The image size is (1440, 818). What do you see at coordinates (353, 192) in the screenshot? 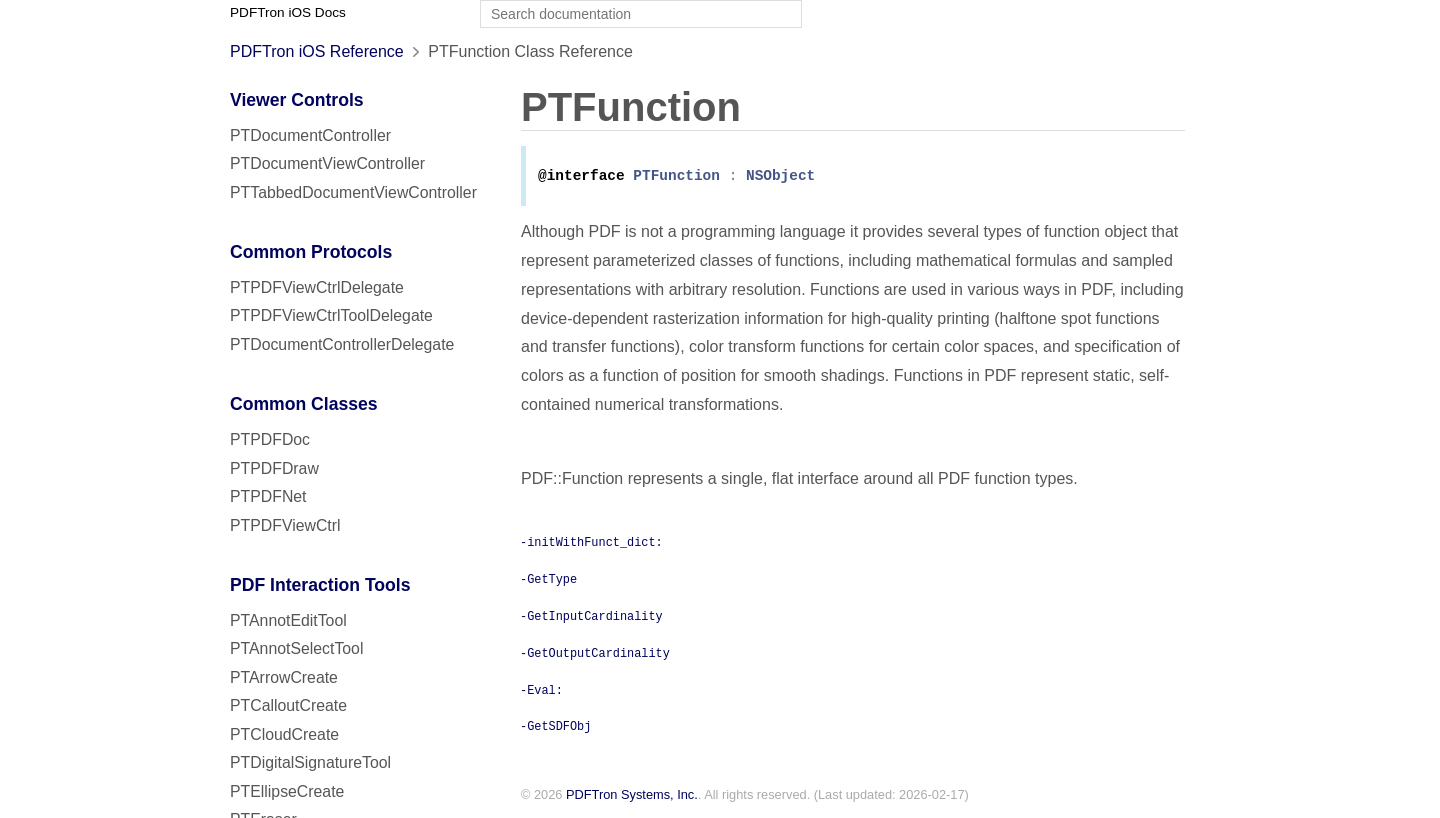
I see `PTTabbedDocumentViewController` at bounding box center [353, 192].